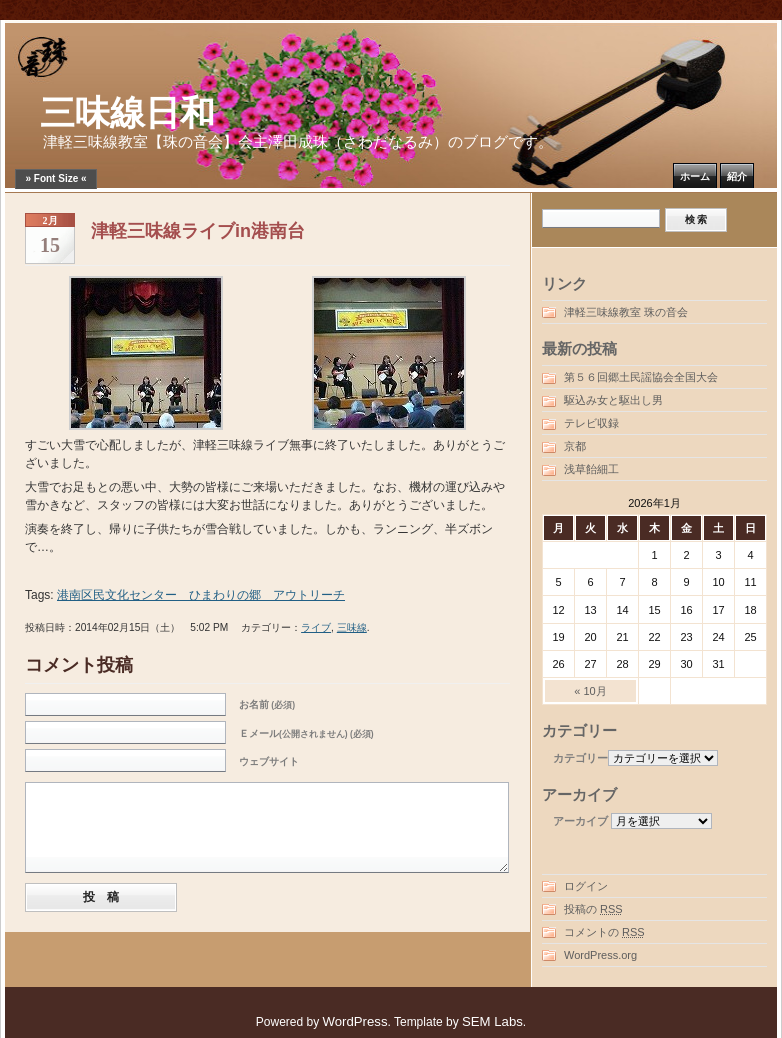 The width and height of the screenshot is (782, 1038). What do you see at coordinates (737, 176) in the screenshot?
I see `紹介` at bounding box center [737, 176].